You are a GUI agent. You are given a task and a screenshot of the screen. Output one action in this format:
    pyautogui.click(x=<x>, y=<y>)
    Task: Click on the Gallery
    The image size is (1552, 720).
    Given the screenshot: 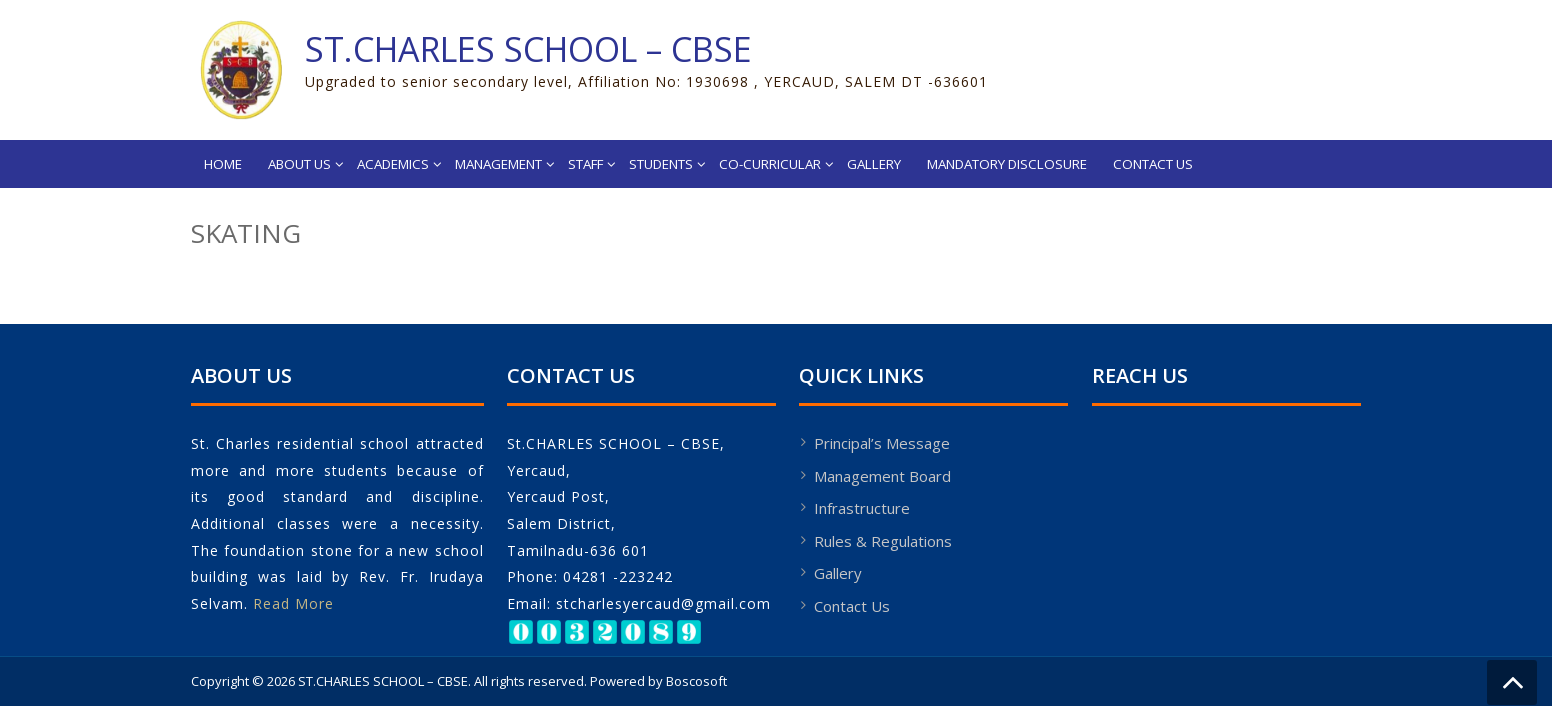 What is the action you would take?
    pyautogui.click(x=874, y=164)
    